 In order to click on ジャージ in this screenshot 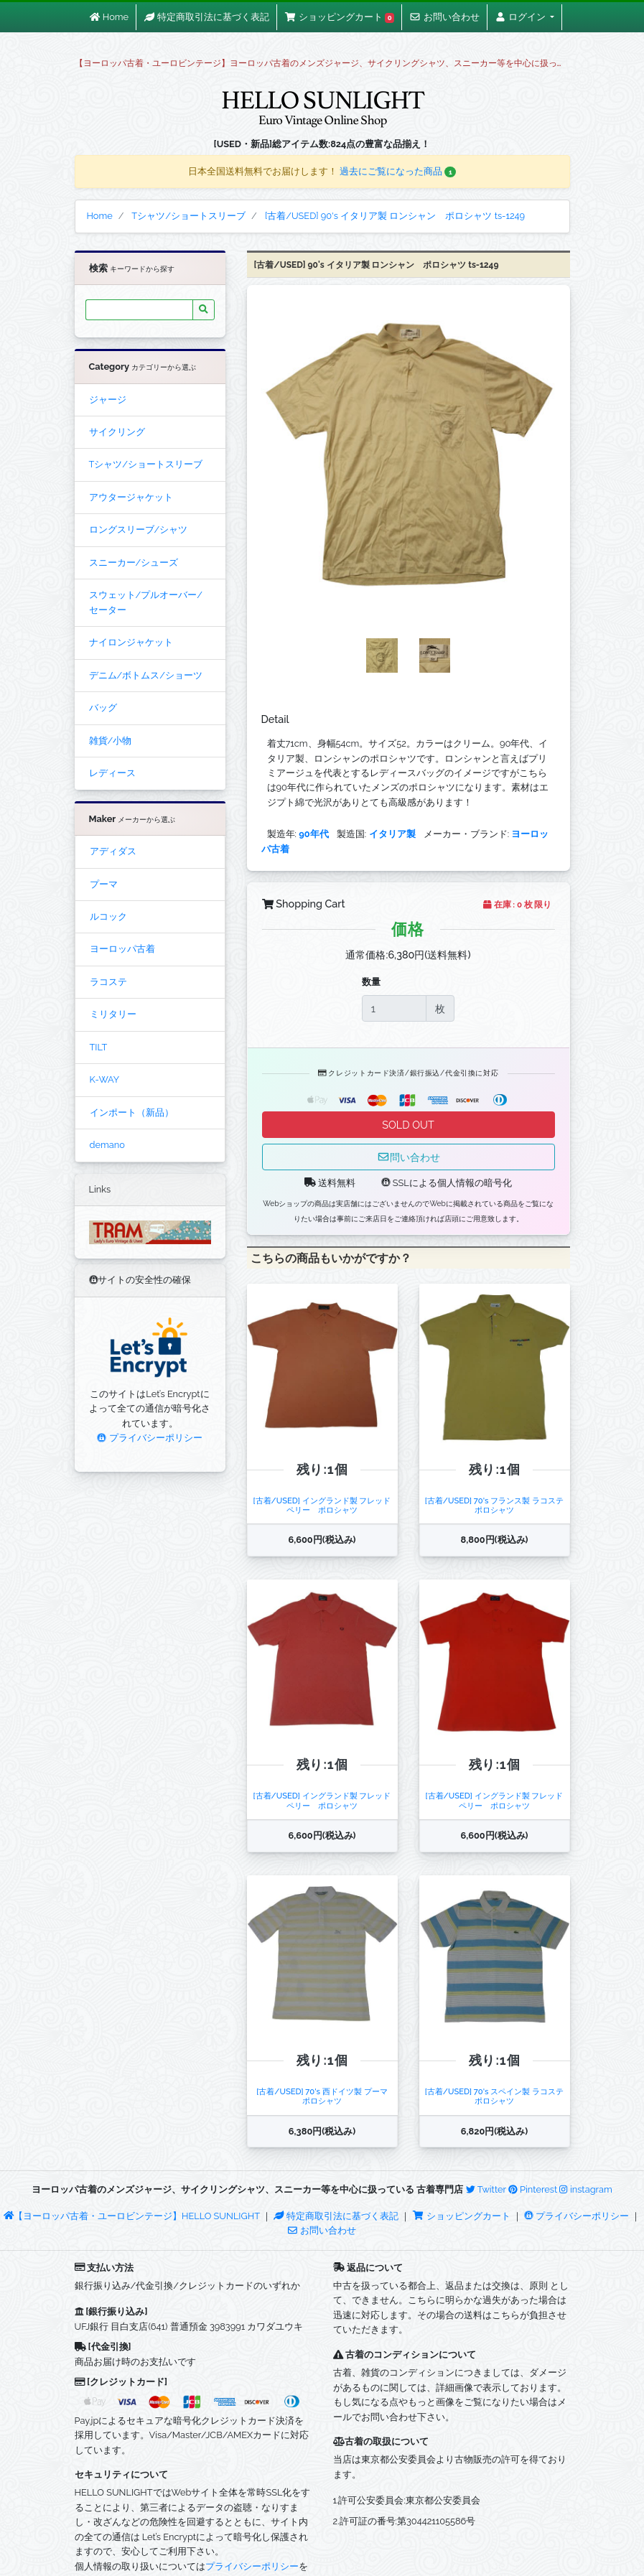, I will do `click(107, 399)`.